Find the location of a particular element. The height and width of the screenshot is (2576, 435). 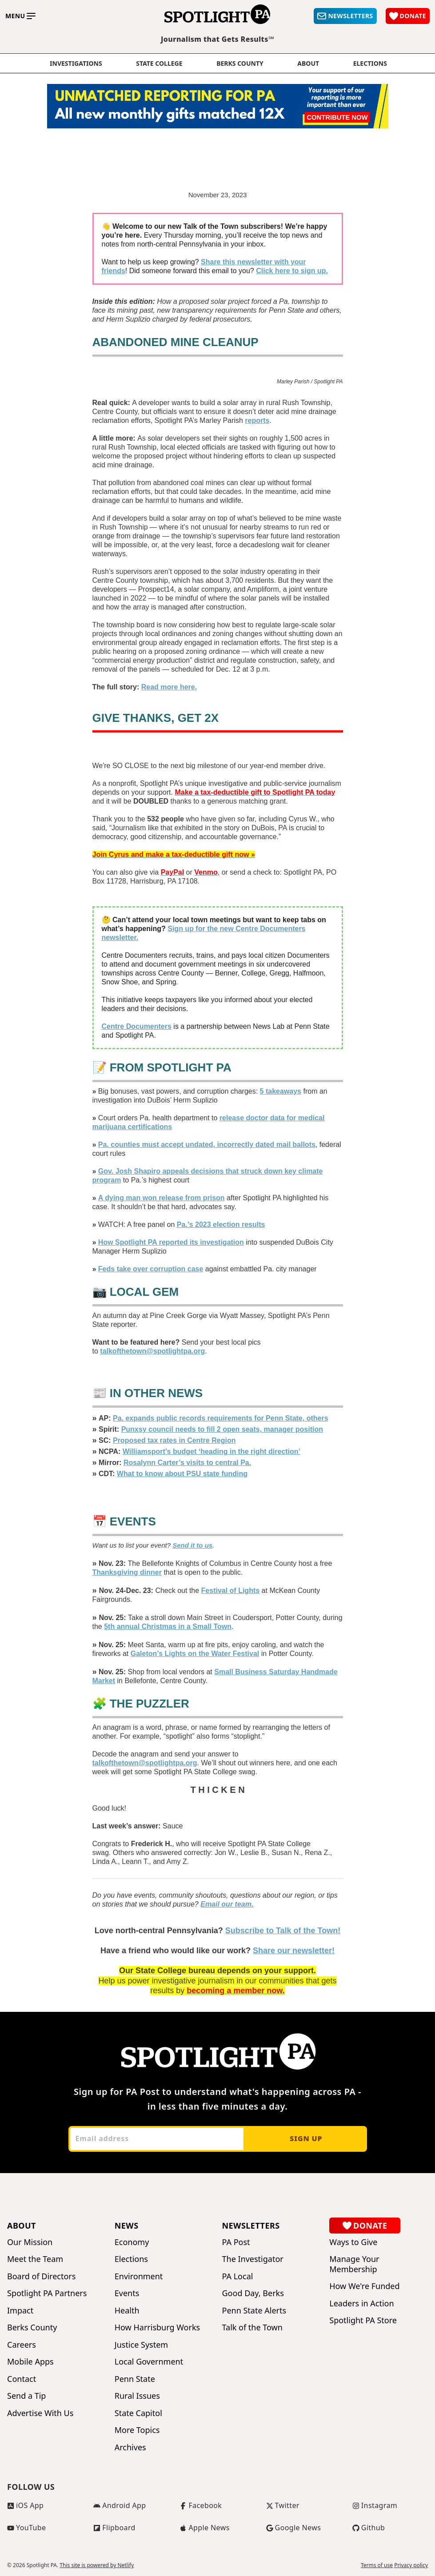

Our Mission is located at coordinates (29, 2242).